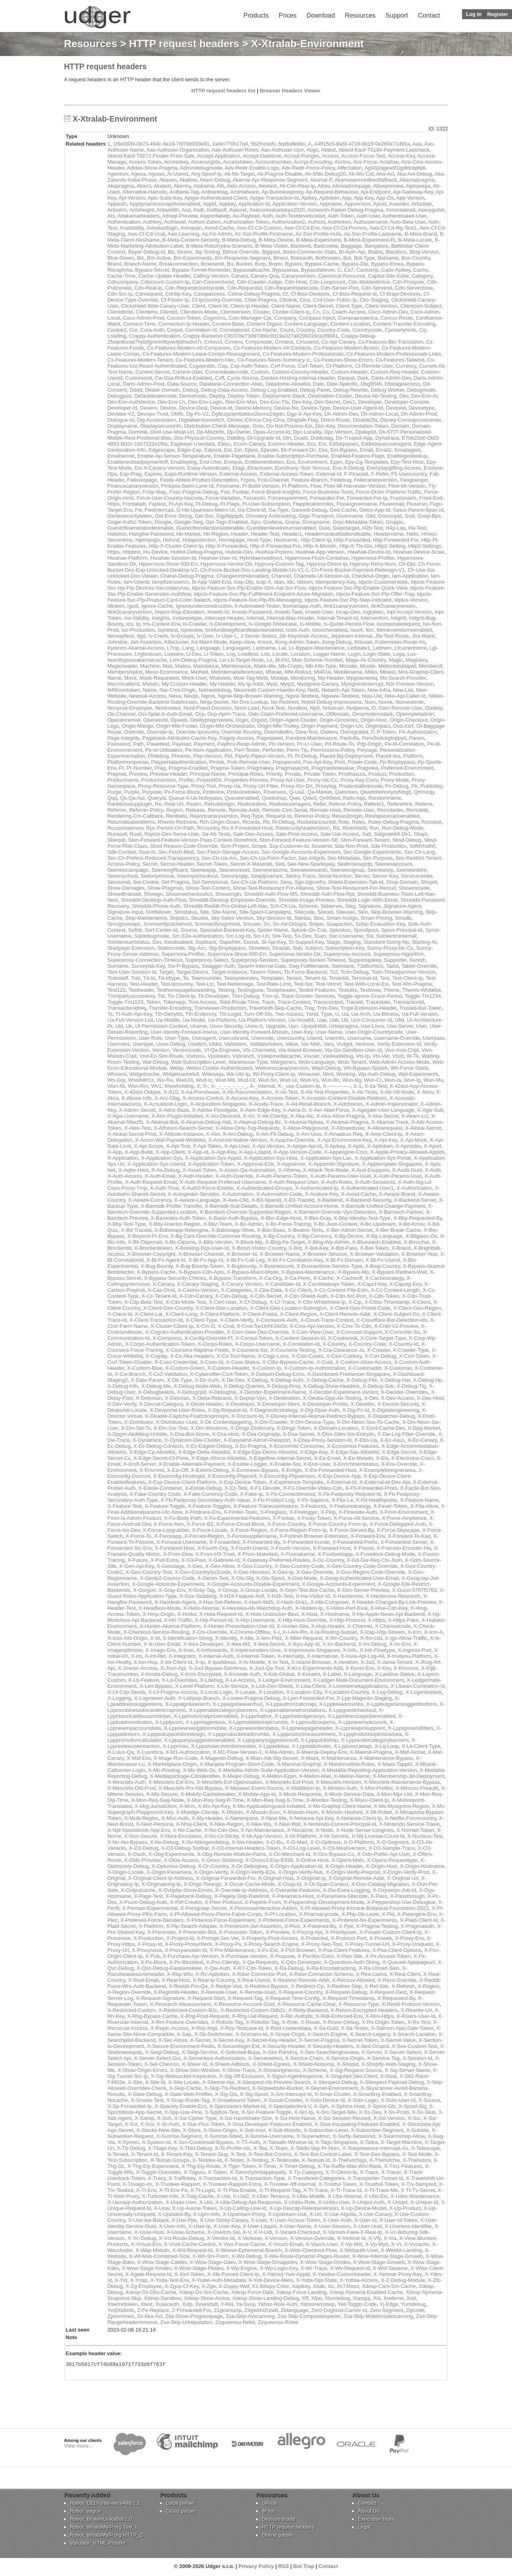  What do you see at coordinates (326, 2130) in the screenshot?
I see `X-Subscriber-Level` at bounding box center [326, 2130].